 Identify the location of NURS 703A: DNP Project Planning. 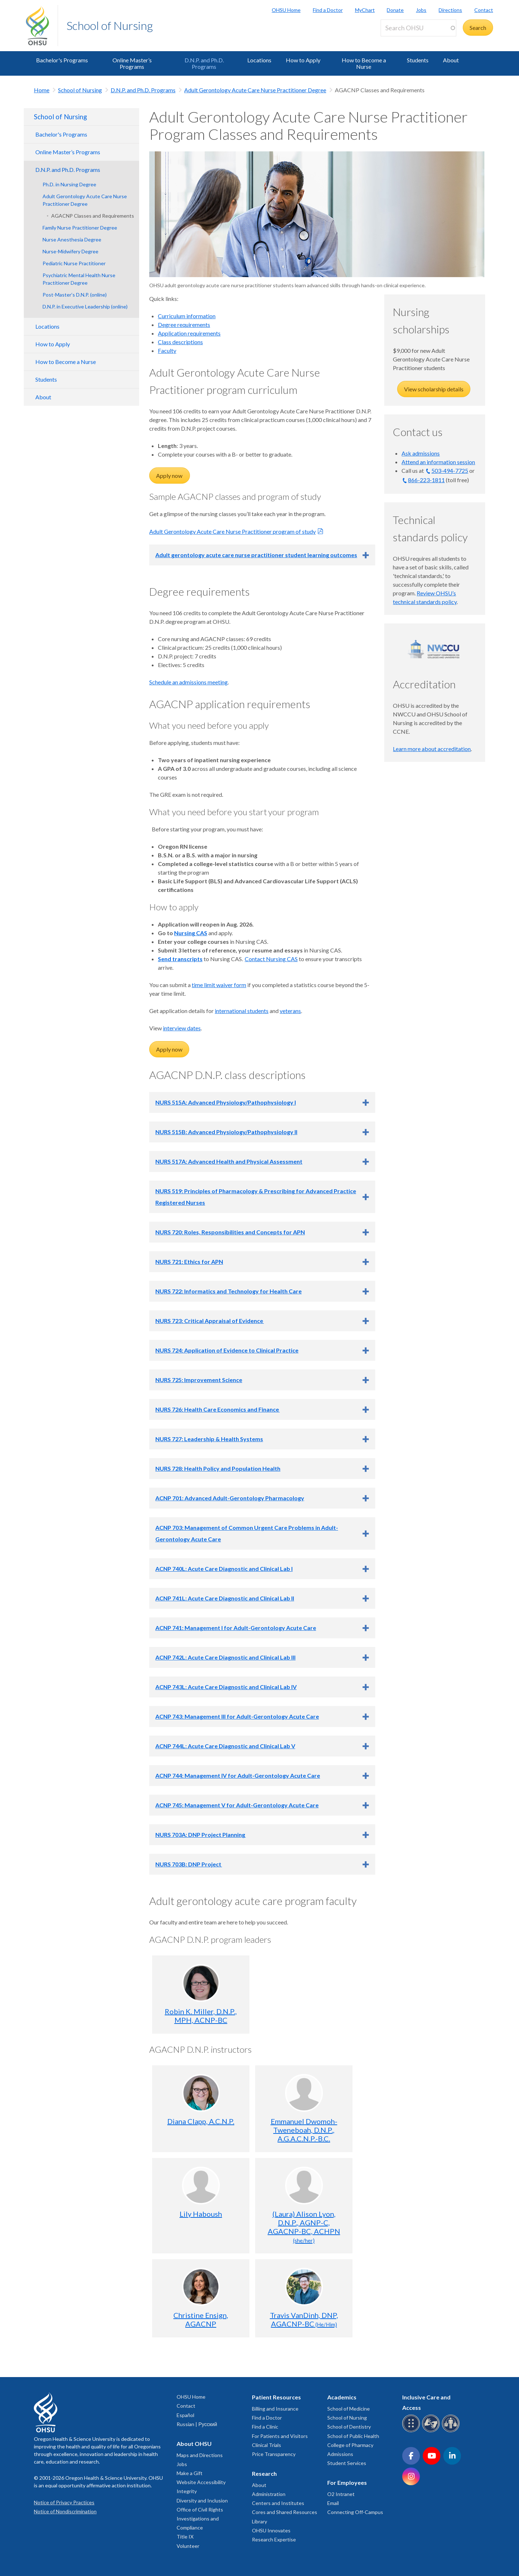
(200, 1834).